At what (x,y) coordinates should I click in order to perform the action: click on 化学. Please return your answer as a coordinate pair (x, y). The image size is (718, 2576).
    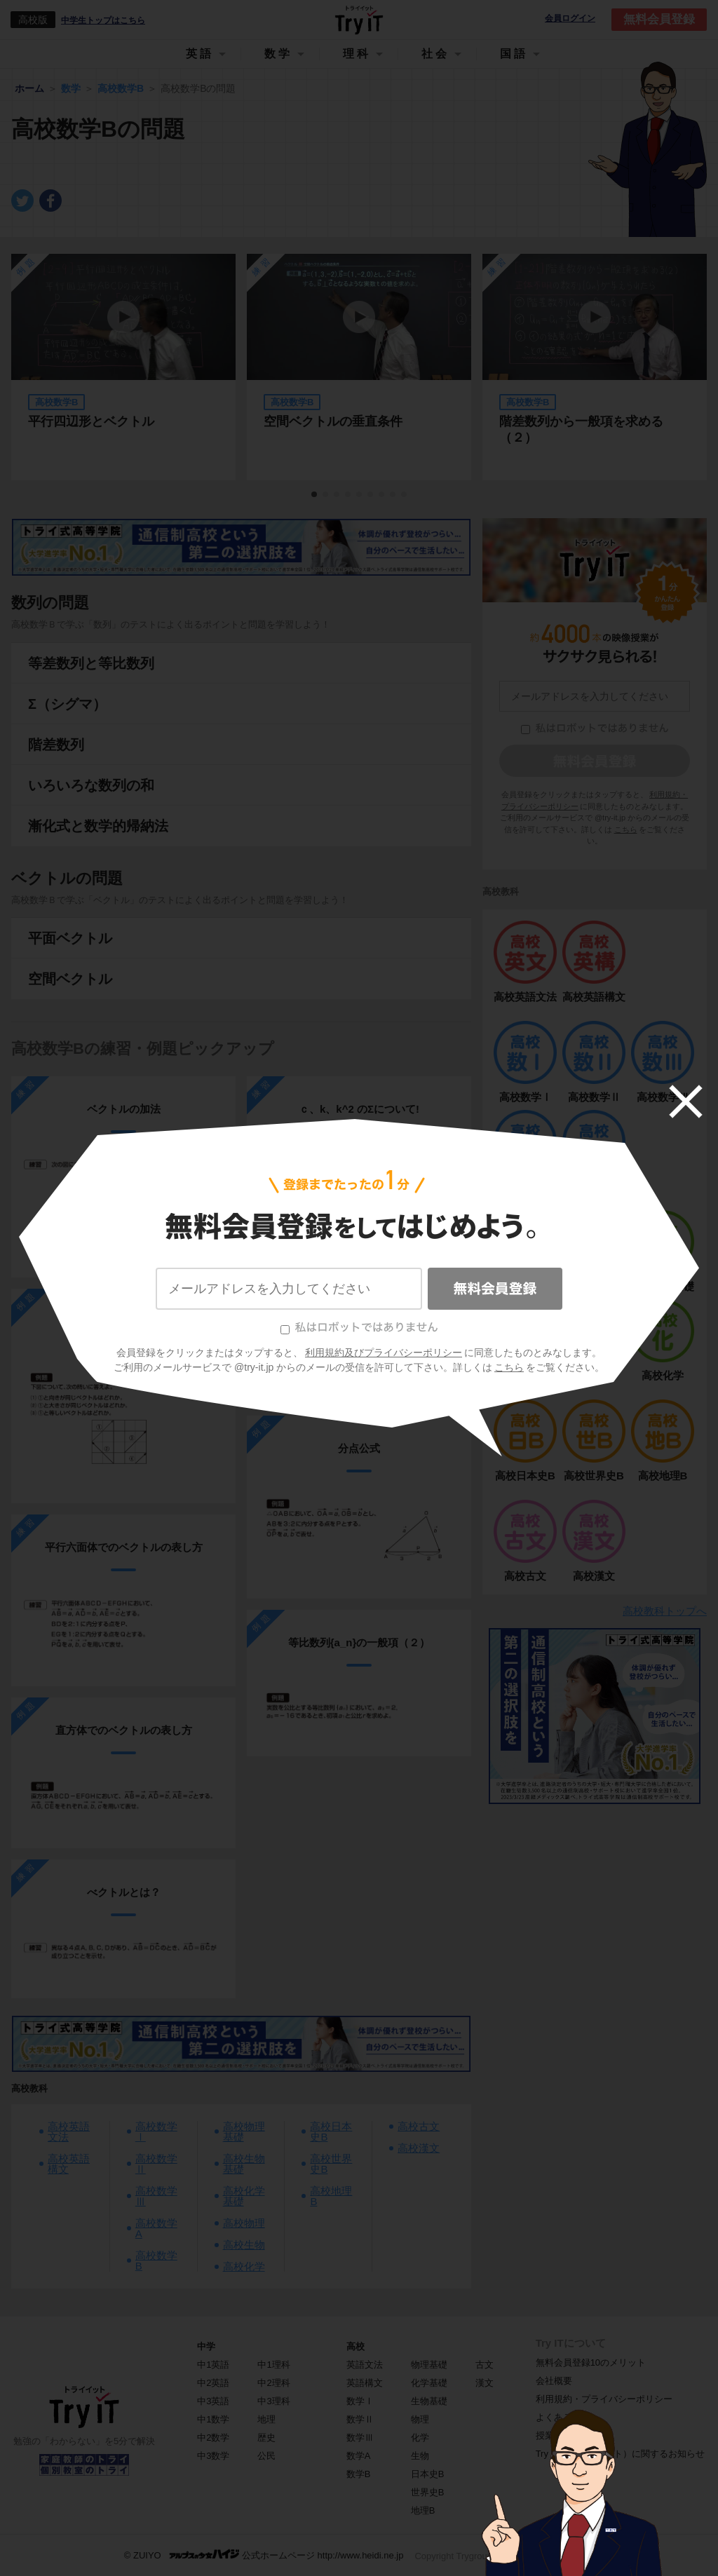
    Looking at the image, I should click on (420, 2437).